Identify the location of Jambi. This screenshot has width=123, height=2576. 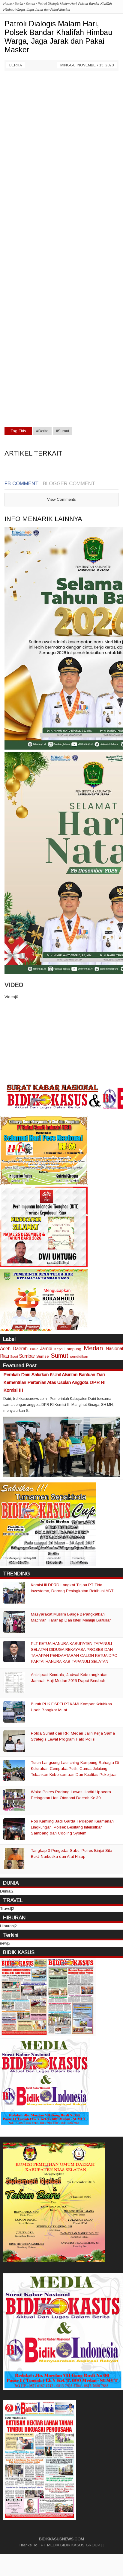
(46, 1348).